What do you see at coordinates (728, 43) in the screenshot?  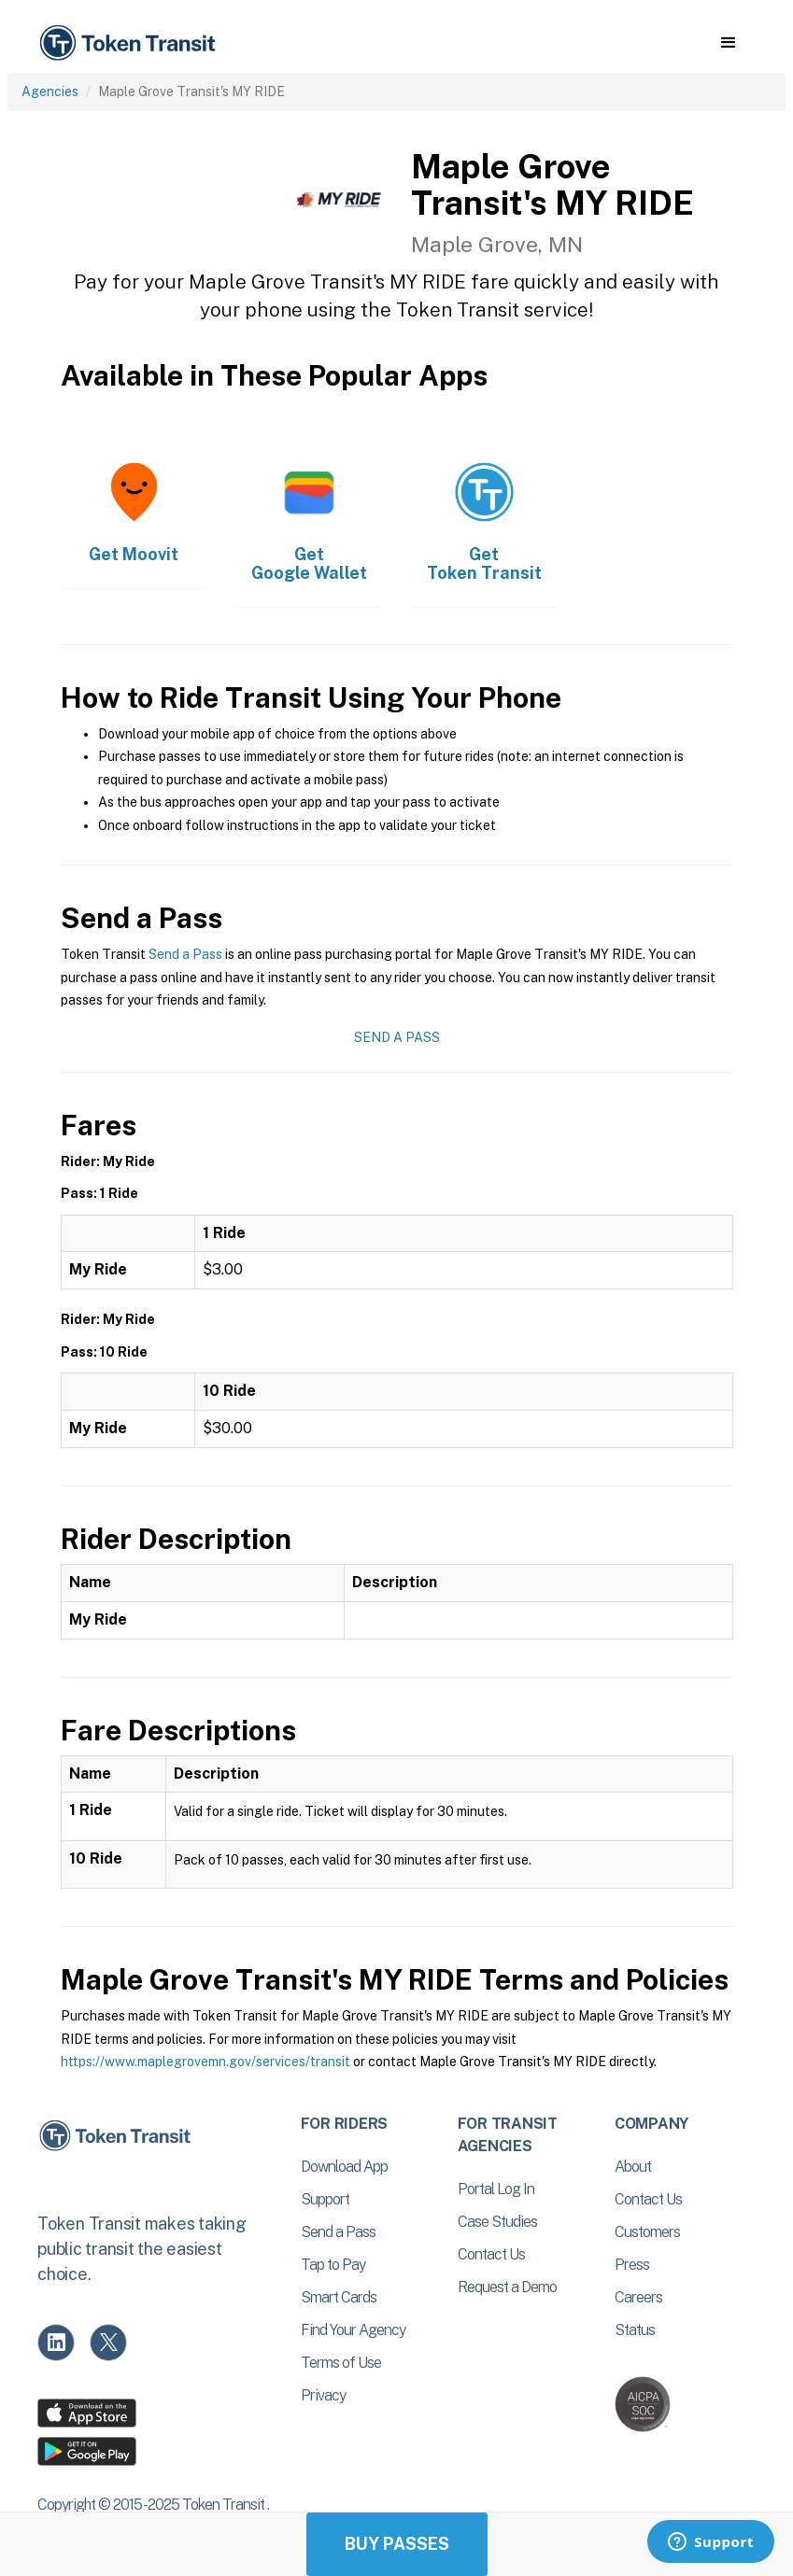 I see `[button]` at bounding box center [728, 43].